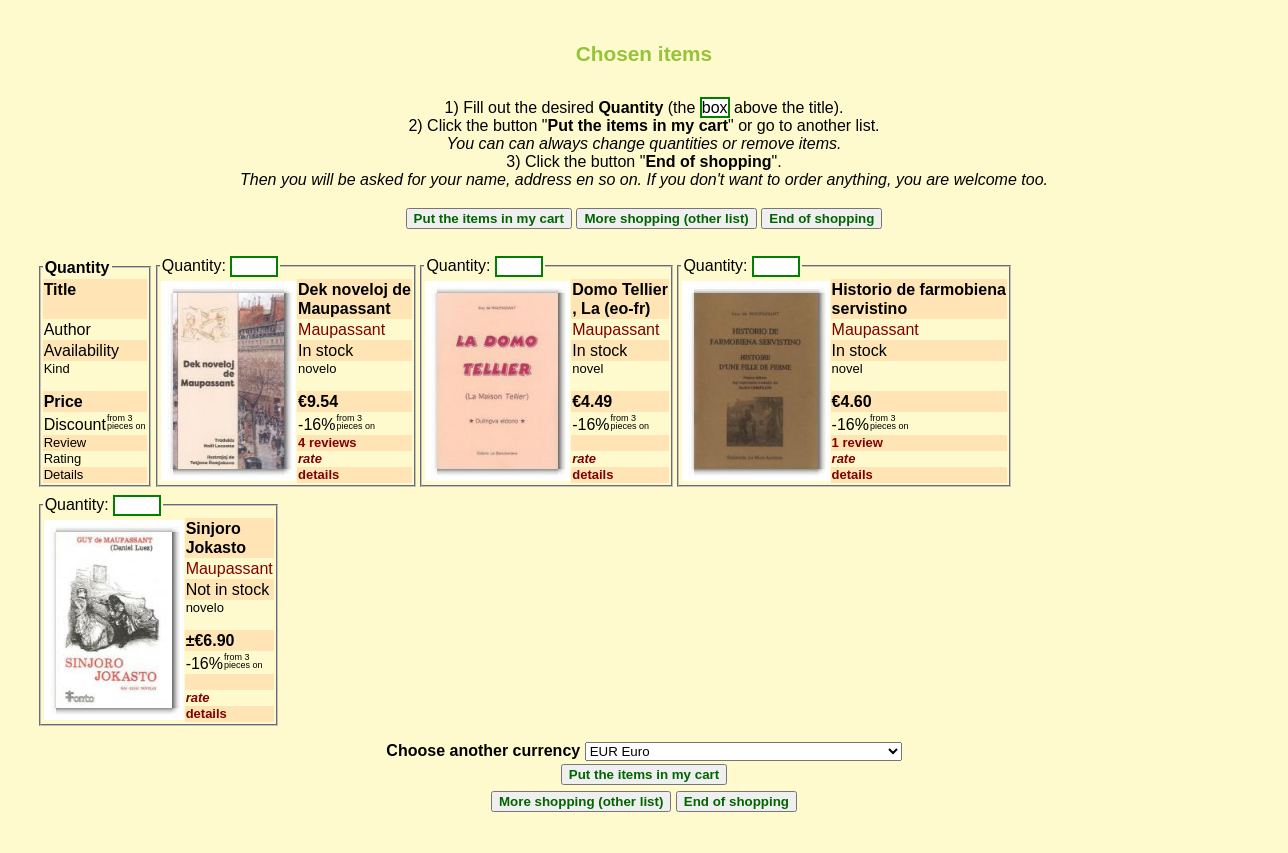 This screenshot has height=853, width=1288. What do you see at coordinates (318, 474) in the screenshot?
I see `details` at bounding box center [318, 474].